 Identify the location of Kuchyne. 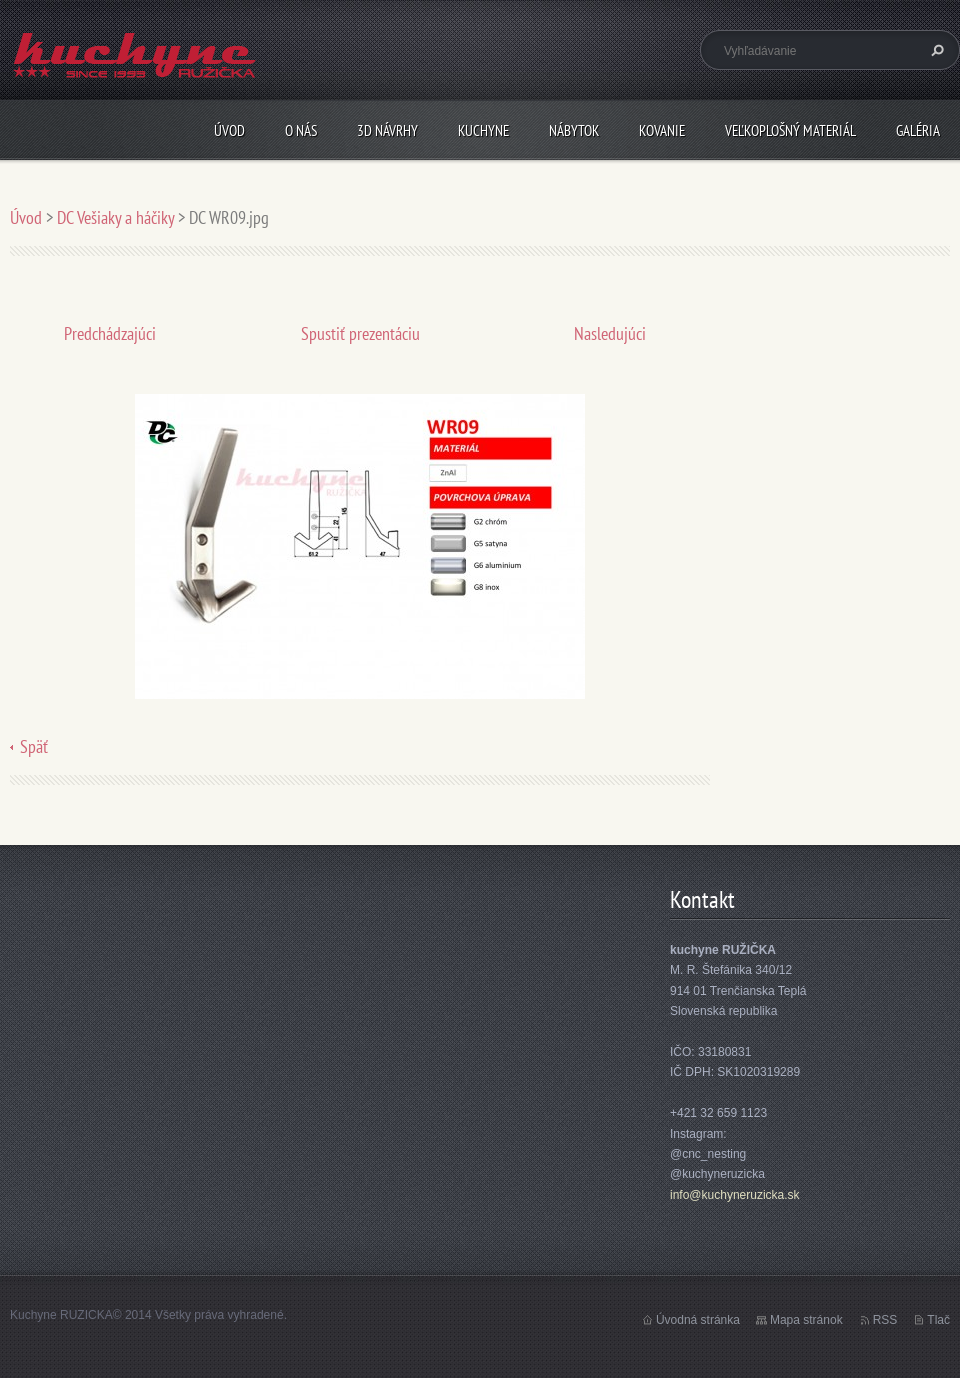
(483, 130).